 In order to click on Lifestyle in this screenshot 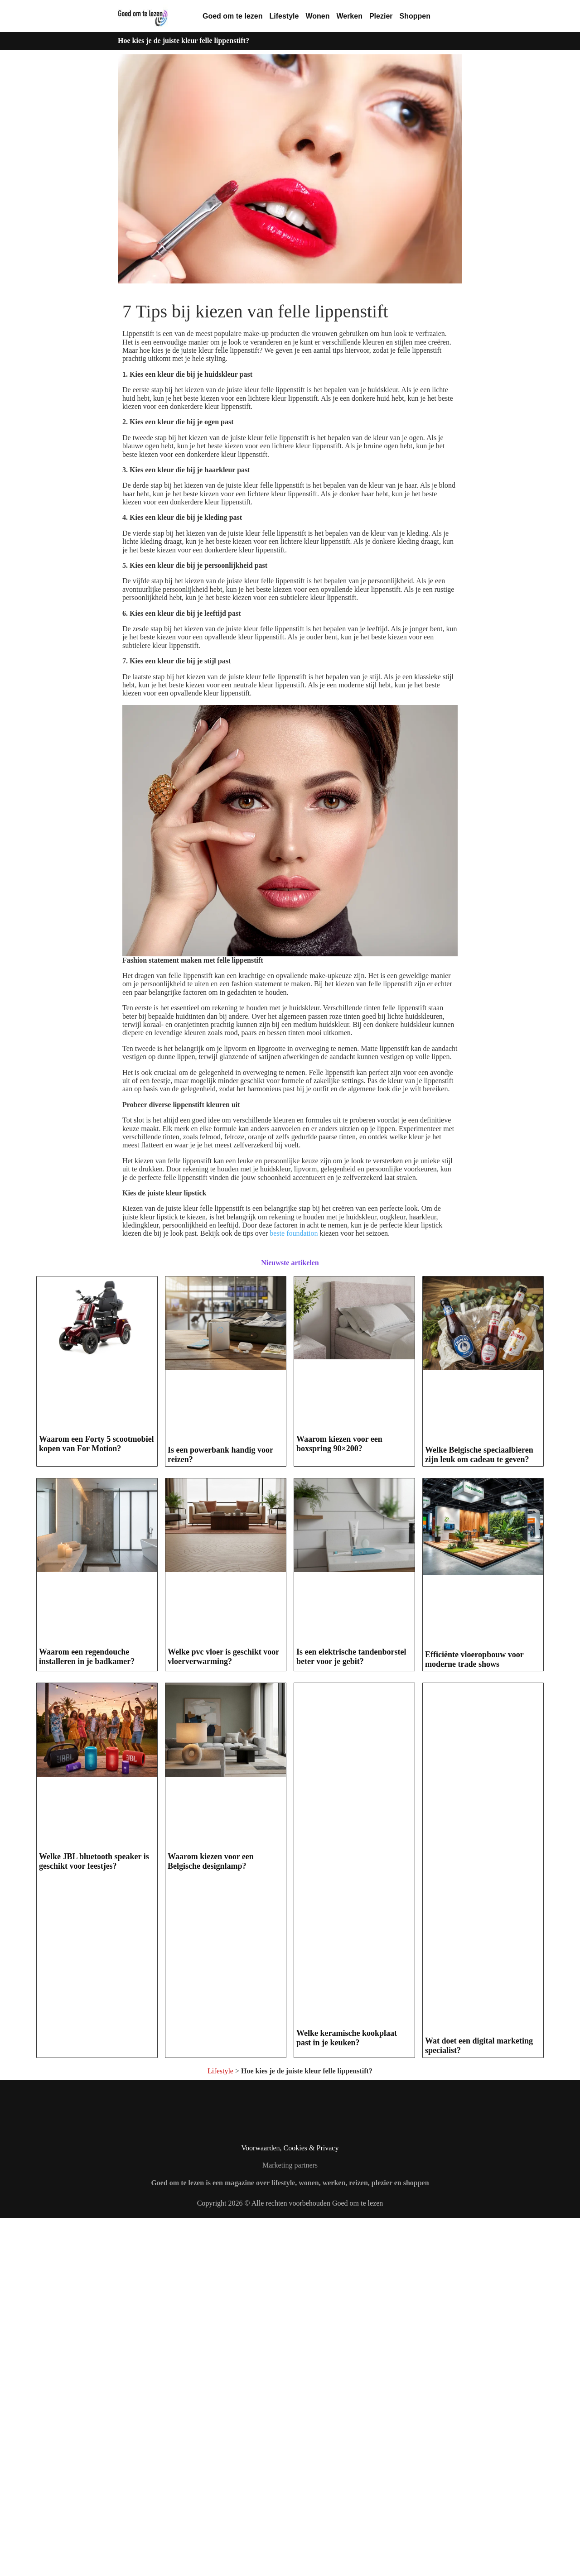, I will do `click(284, 16)`.